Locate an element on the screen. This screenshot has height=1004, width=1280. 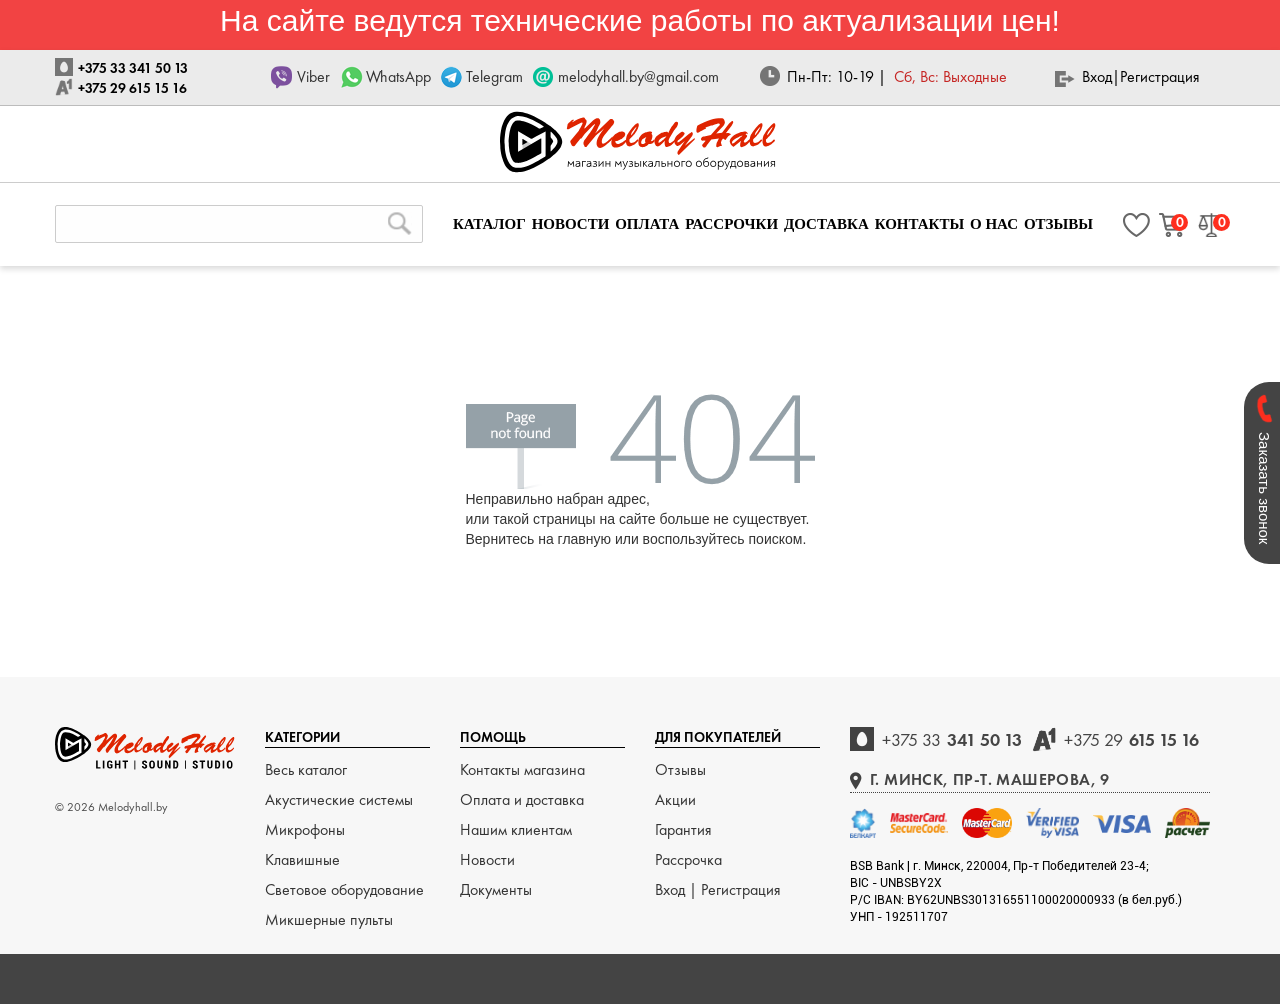
Микшерные пульты is located at coordinates (329, 919).